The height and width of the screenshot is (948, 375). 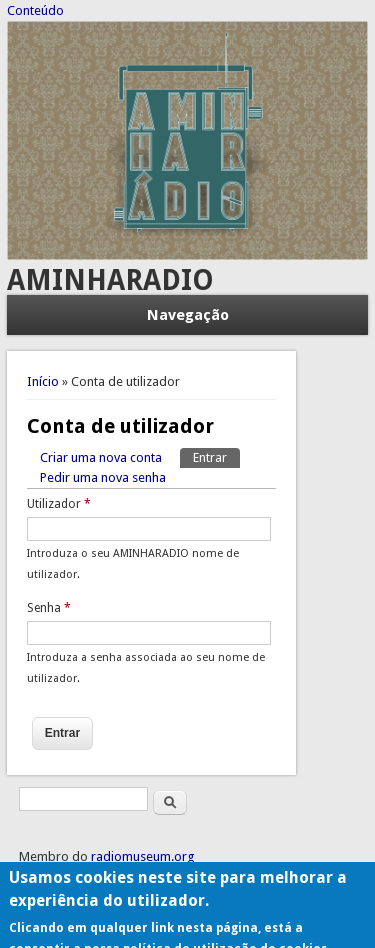 I want to click on Pedir uma nova senha, so click(x=103, y=477).